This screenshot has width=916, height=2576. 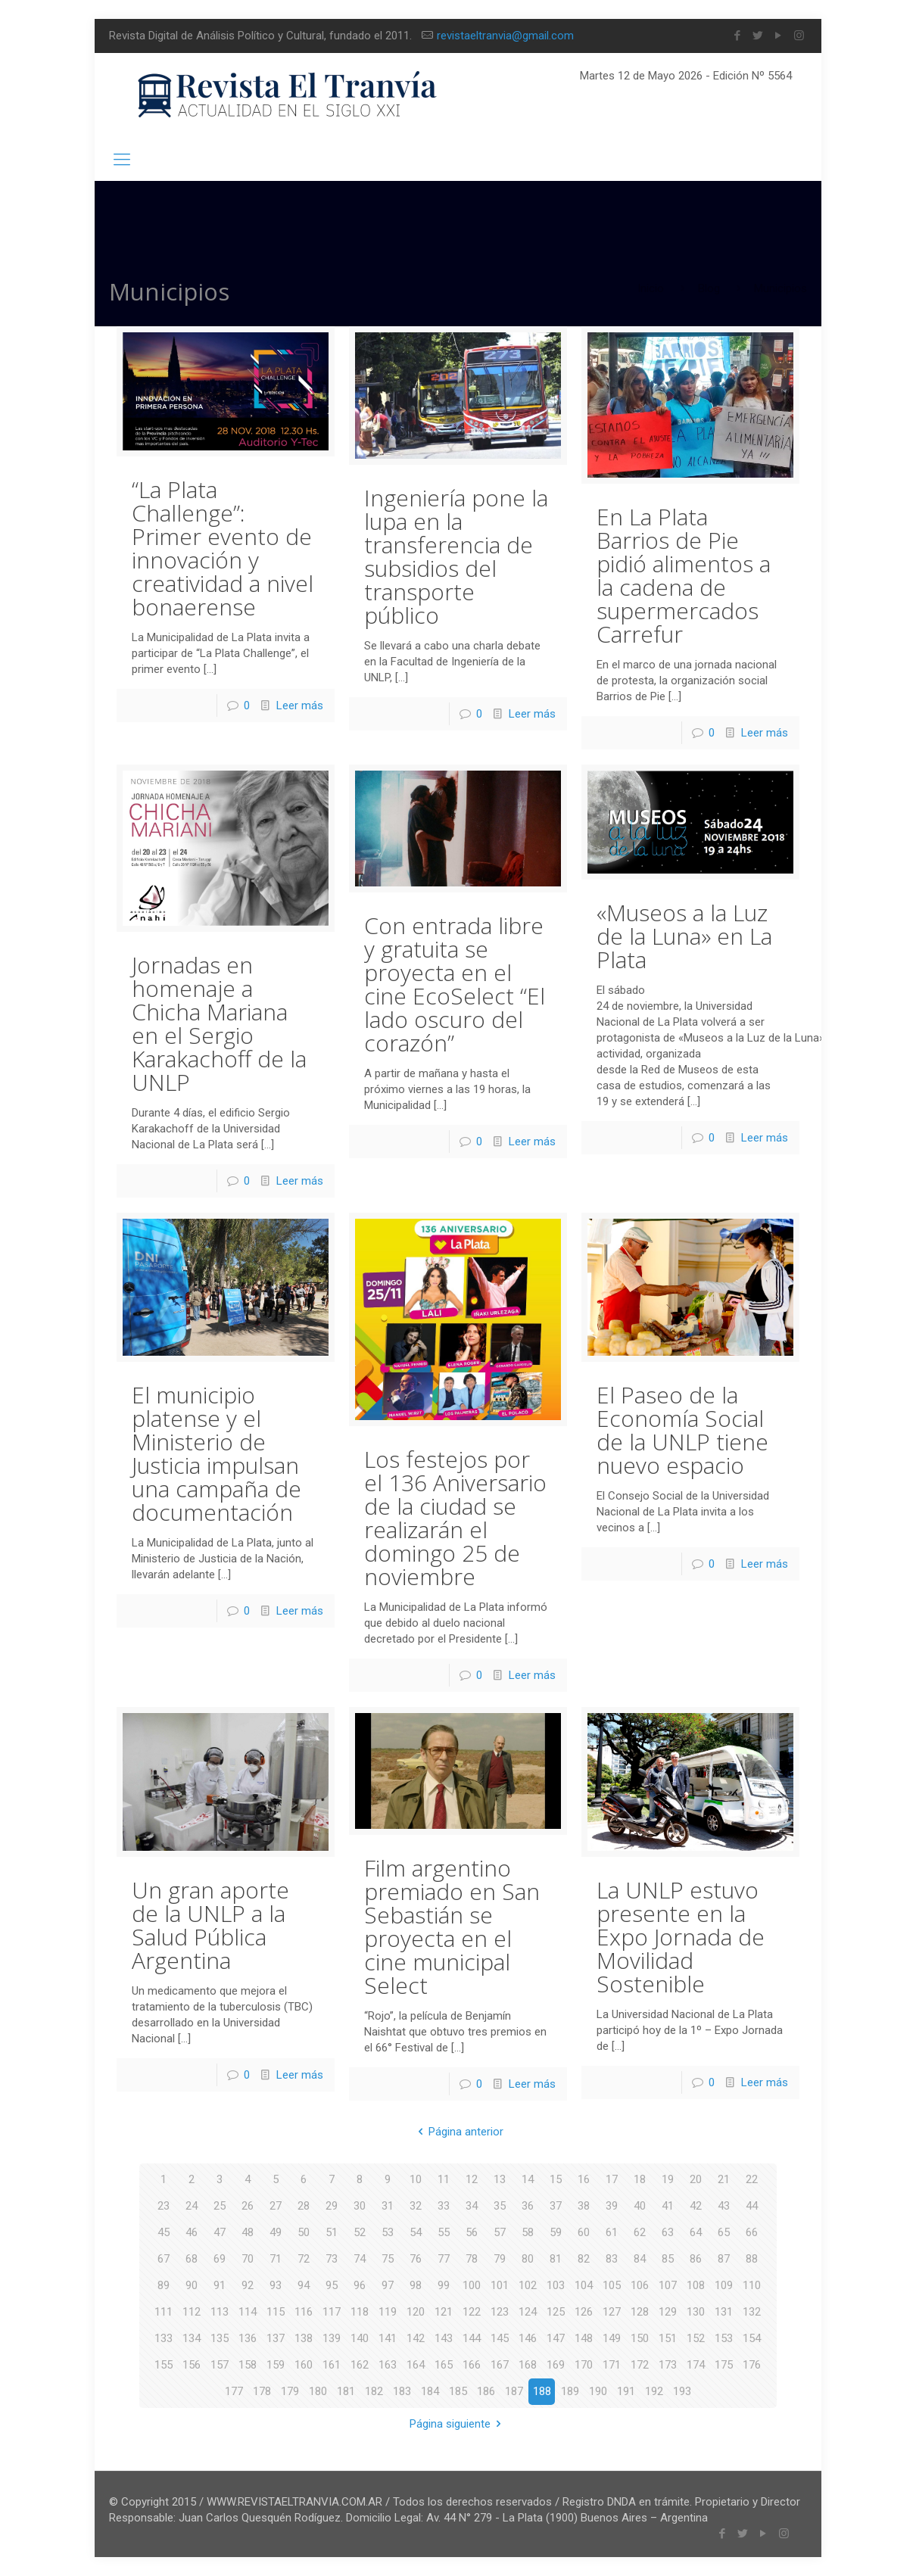 What do you see at coordinates (681, 1936) in the screenshot?
I see `La UNLP estuvo presente en la Expo Jornada de Movilidad Sostenible` at bounding box center [681, 1936].